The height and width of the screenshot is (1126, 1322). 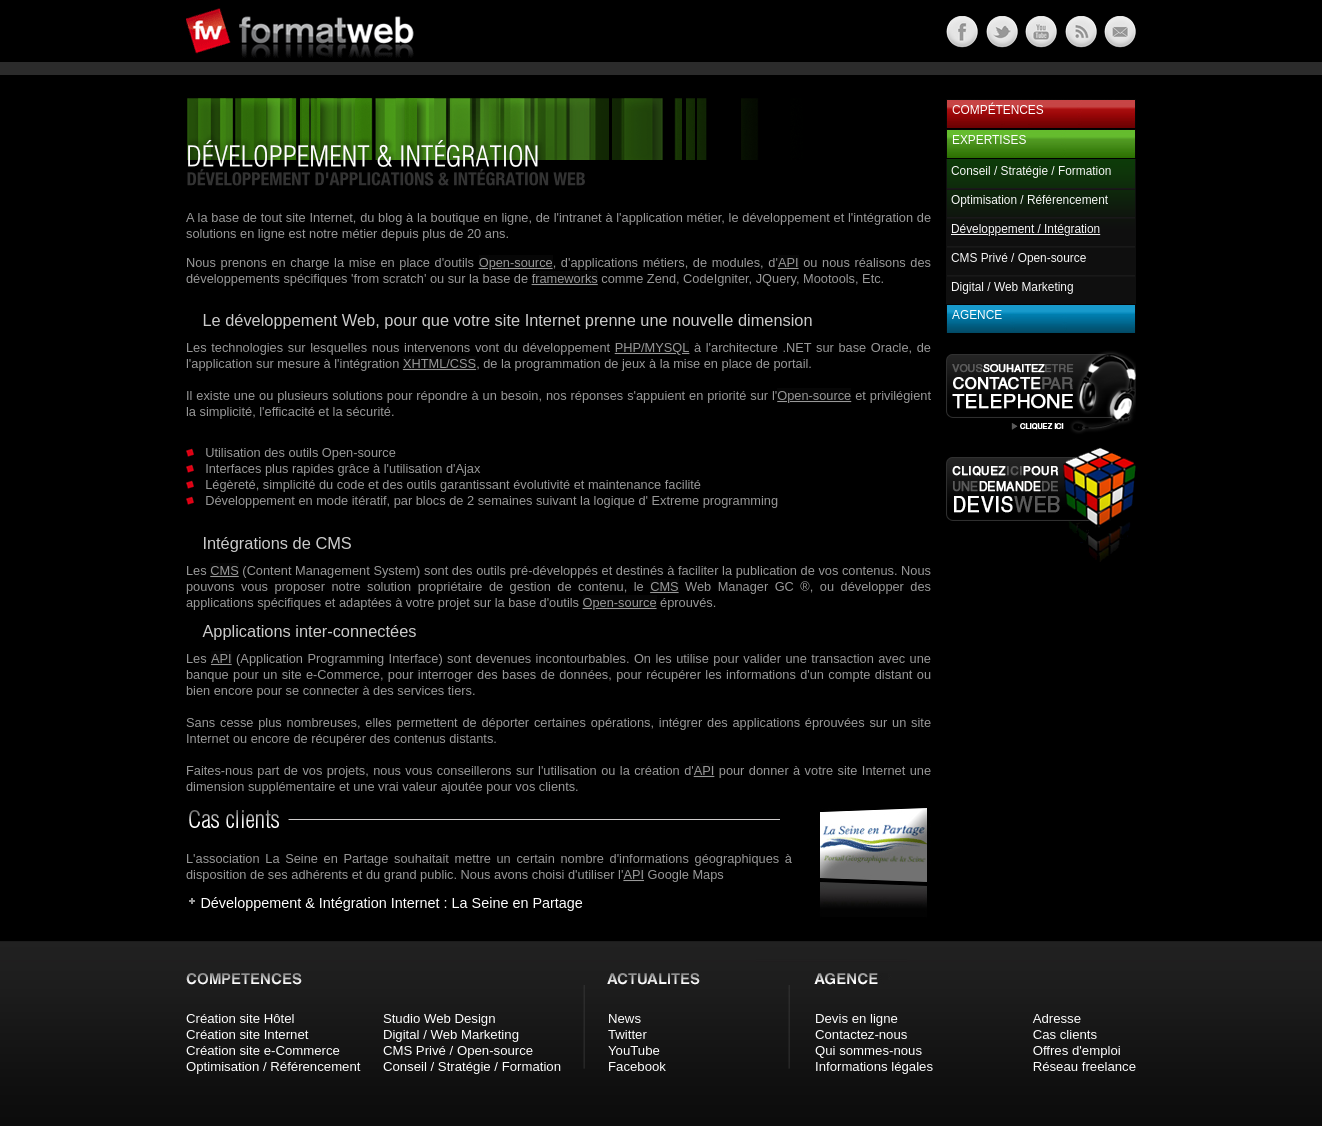 I want to click on PHP/MYSQL, so click(x=652, y=347).